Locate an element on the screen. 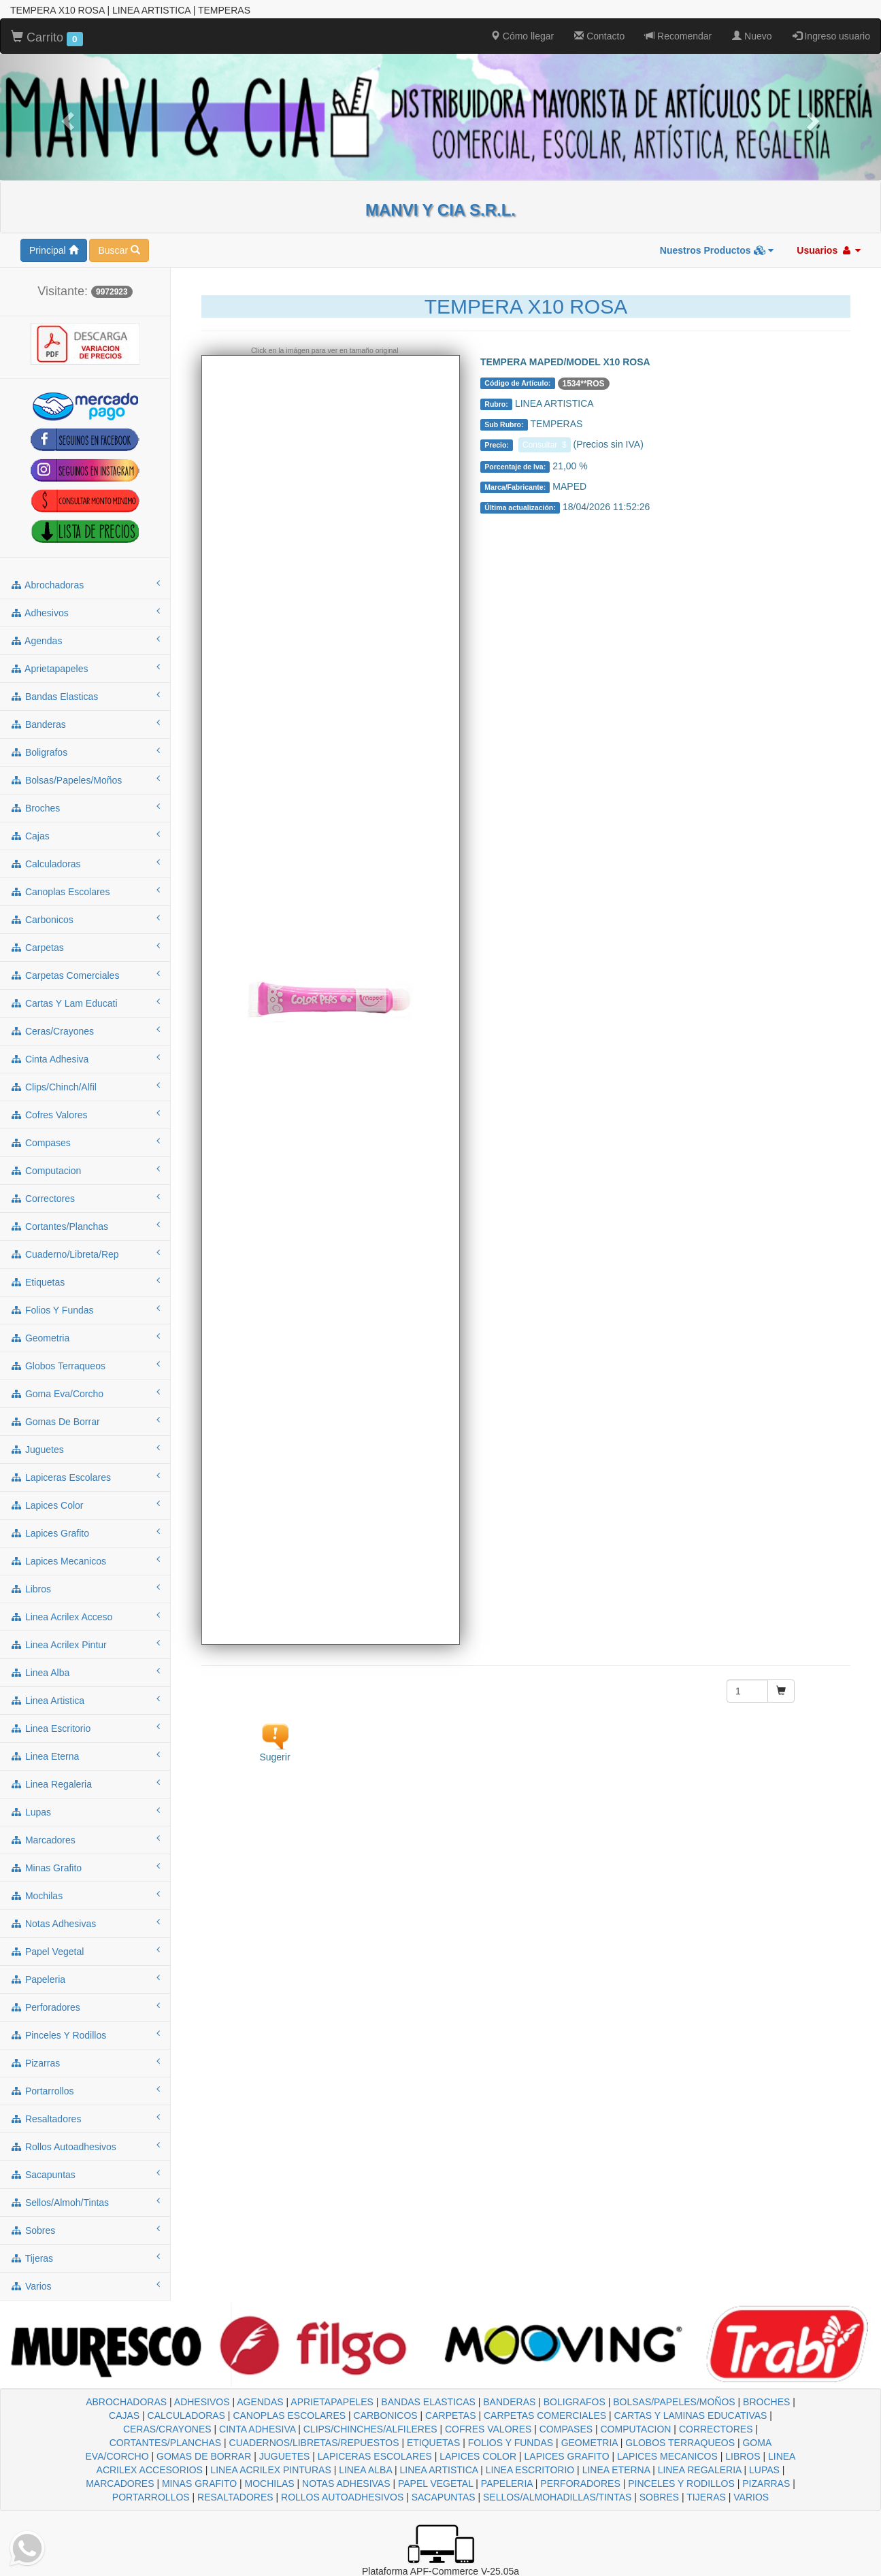 The width and height of the screenshot is (881, 2576). LAPICERAS ESCOLARES is located at coordinates (375, 2456).